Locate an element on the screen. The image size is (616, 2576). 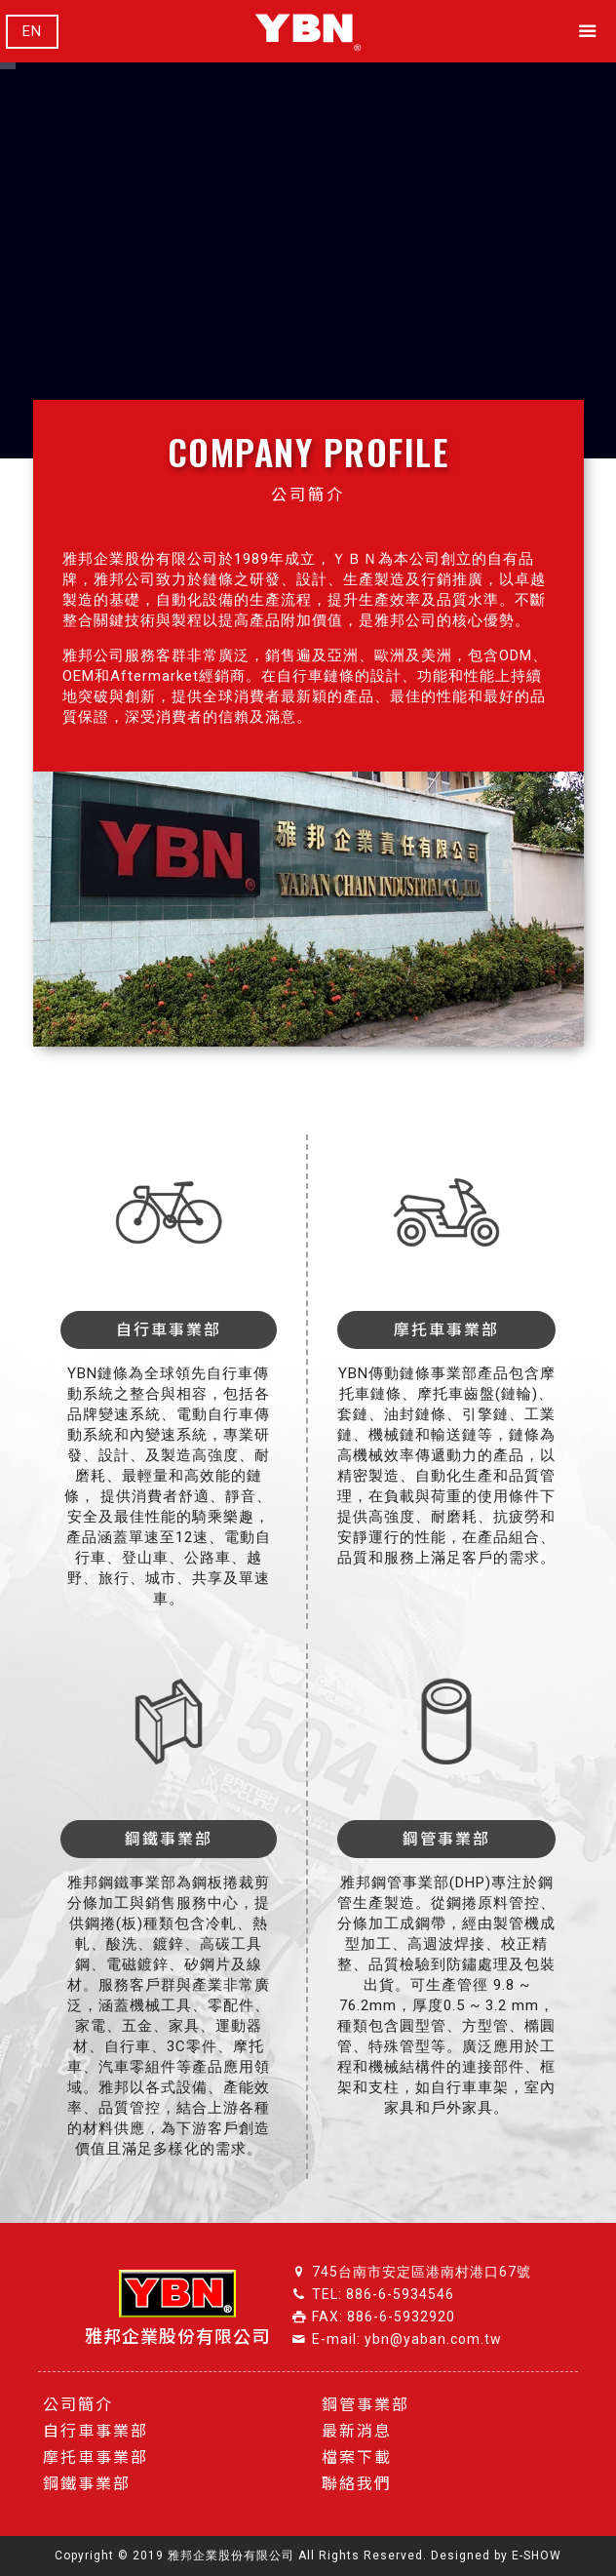
摩托車事業部 is located at coordinates (95, 2457).